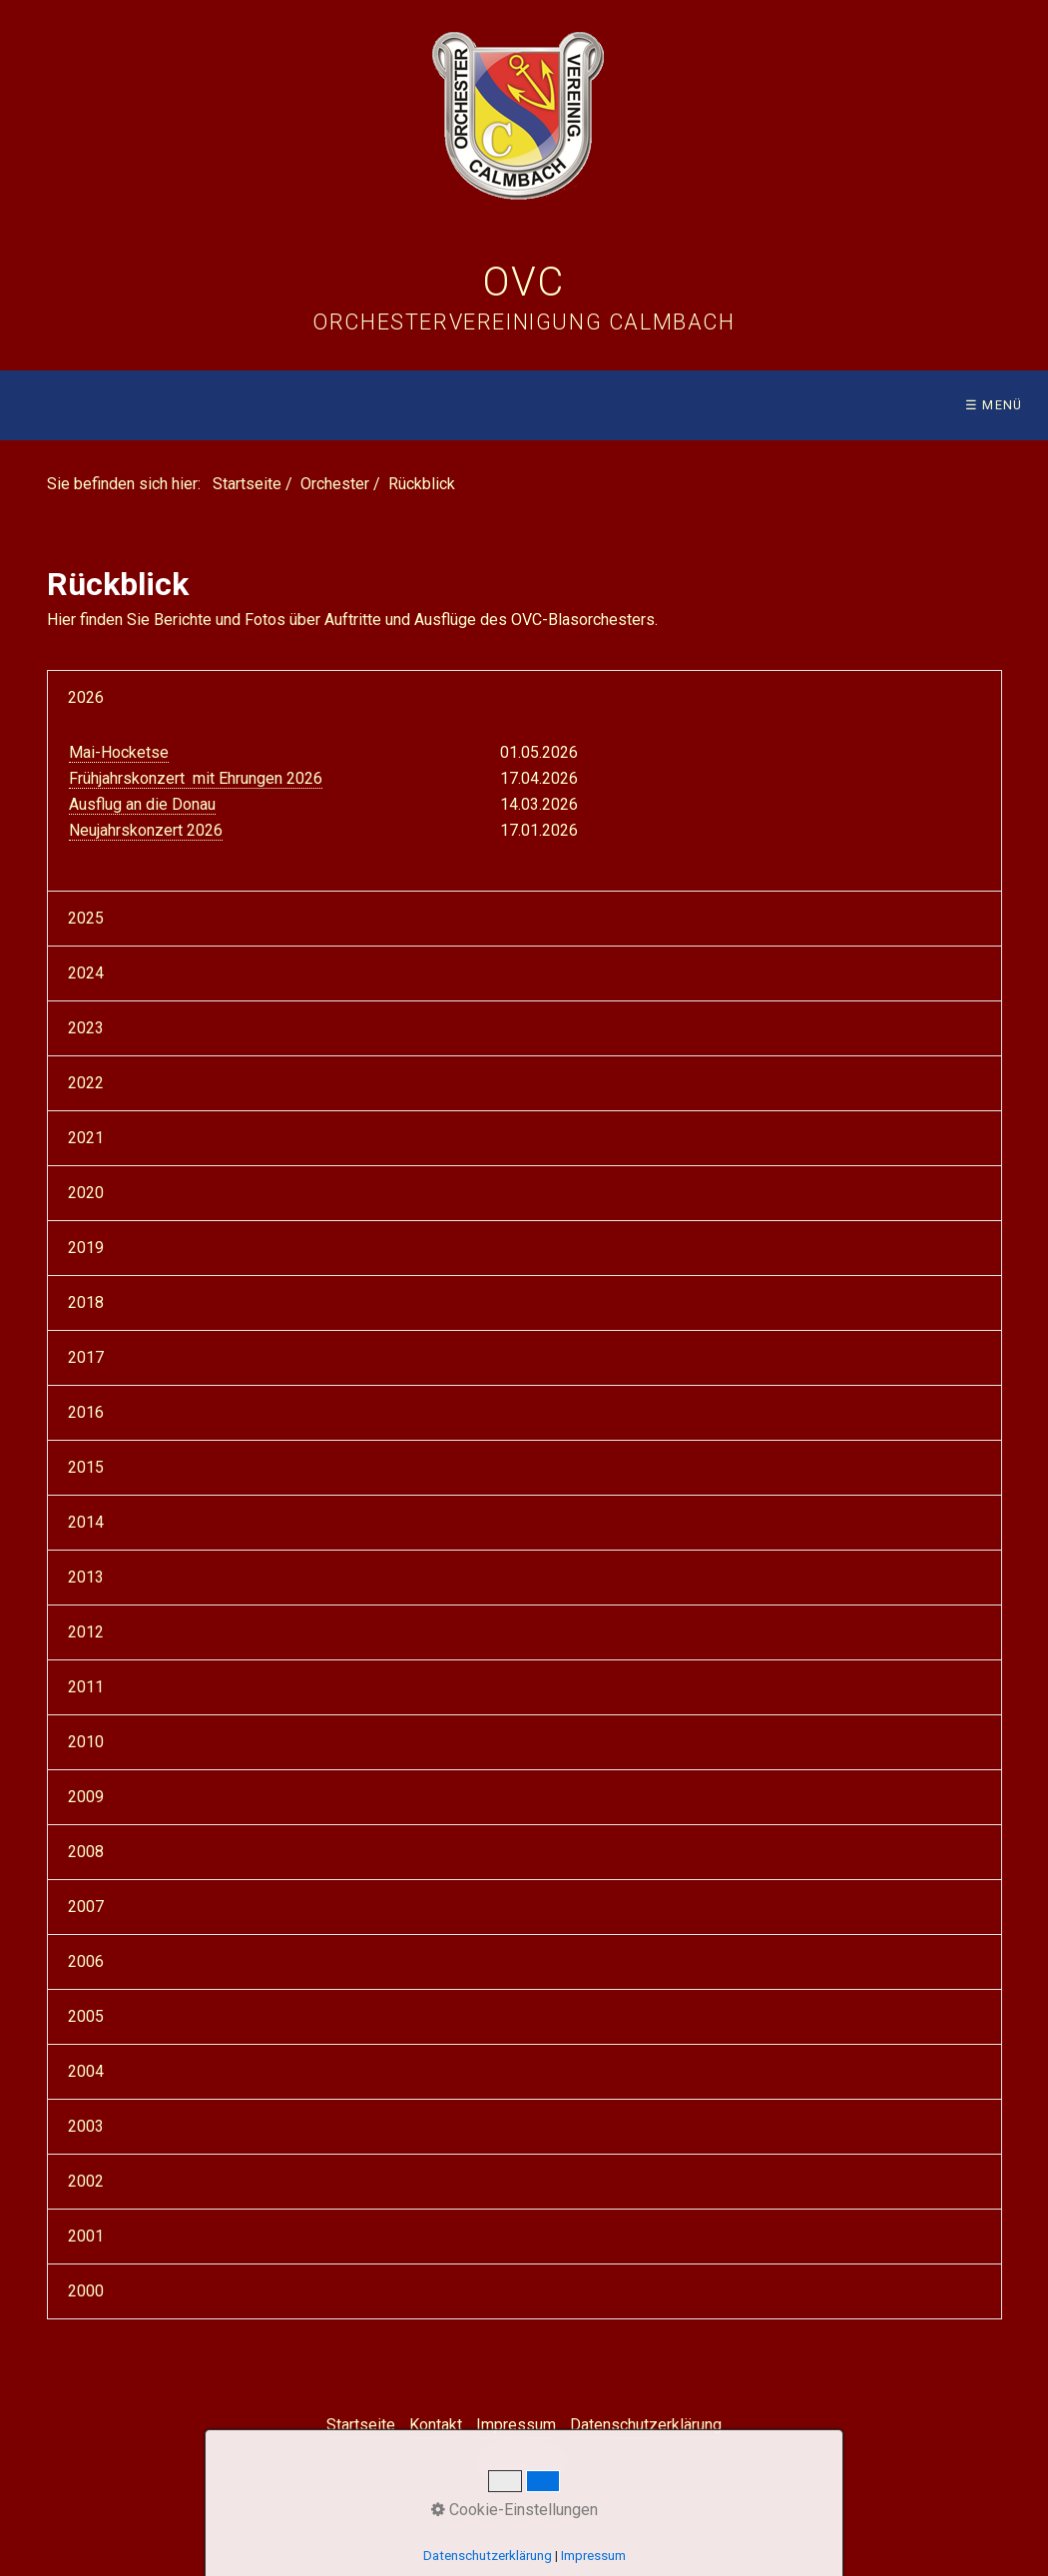 This screenshot has width=1048, height=2576. What do you see at coordinates (86, 2071) in the screenshot?
I see `2004` at bounding box center [86, 2071].